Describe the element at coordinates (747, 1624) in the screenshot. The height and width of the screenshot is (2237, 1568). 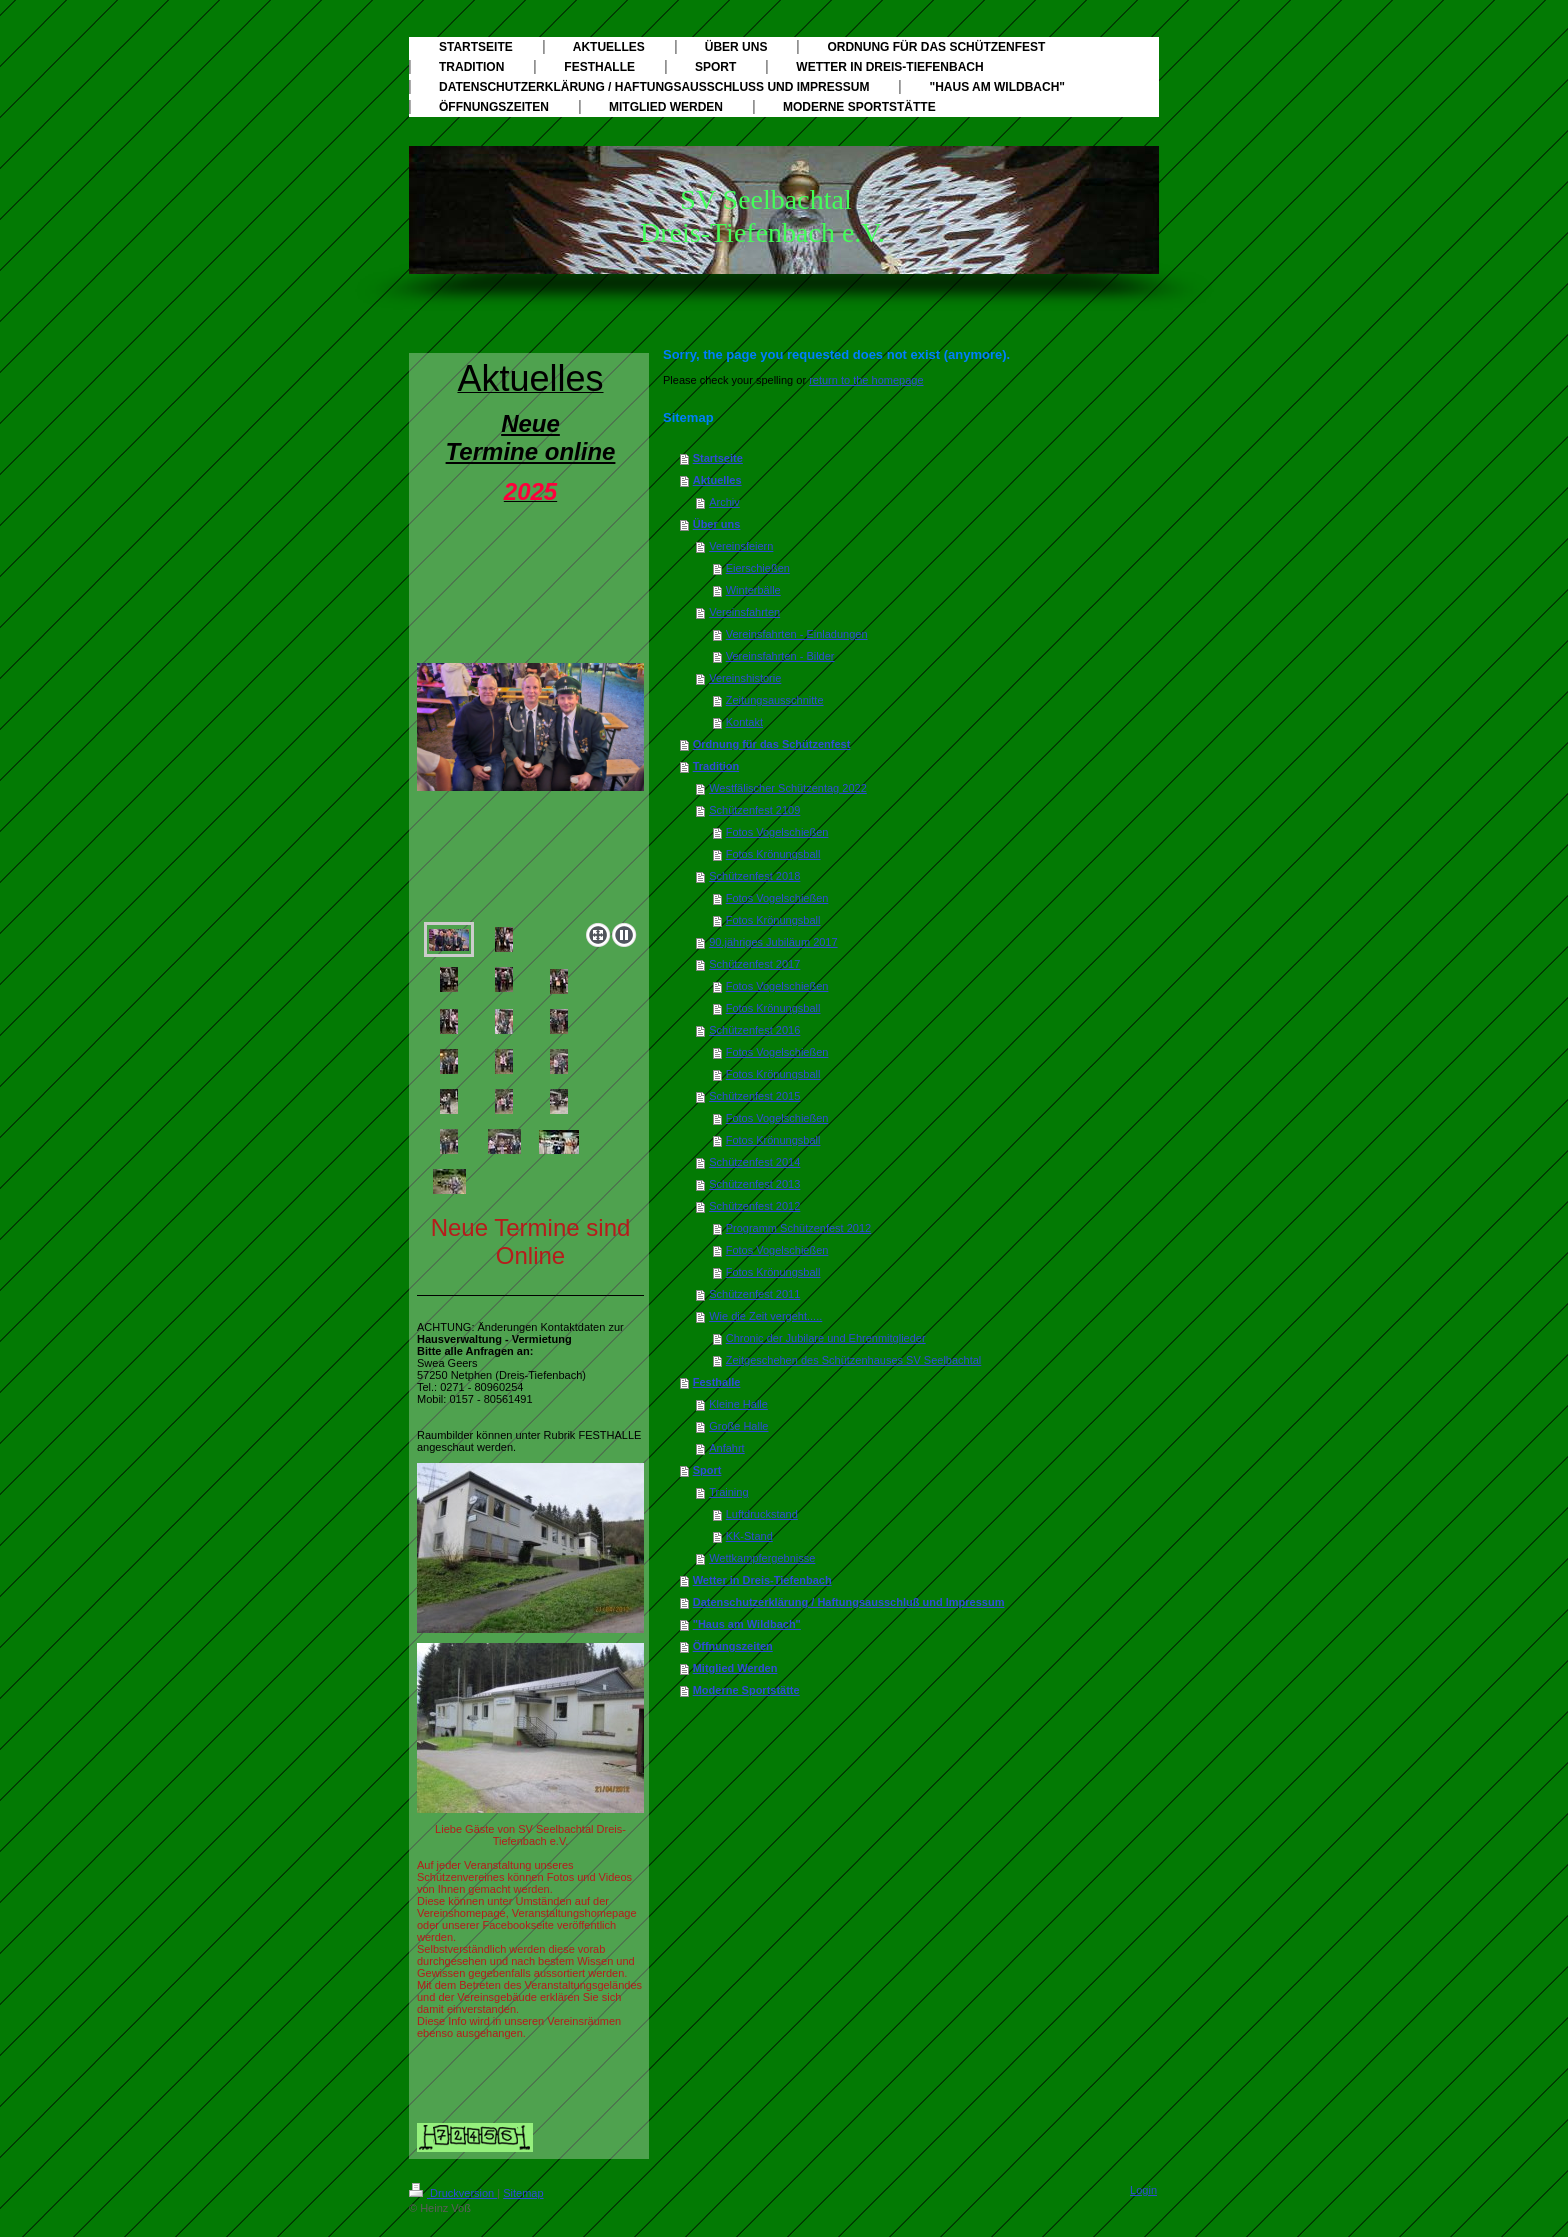
I see `"Haus am Wildbach"` at that location.